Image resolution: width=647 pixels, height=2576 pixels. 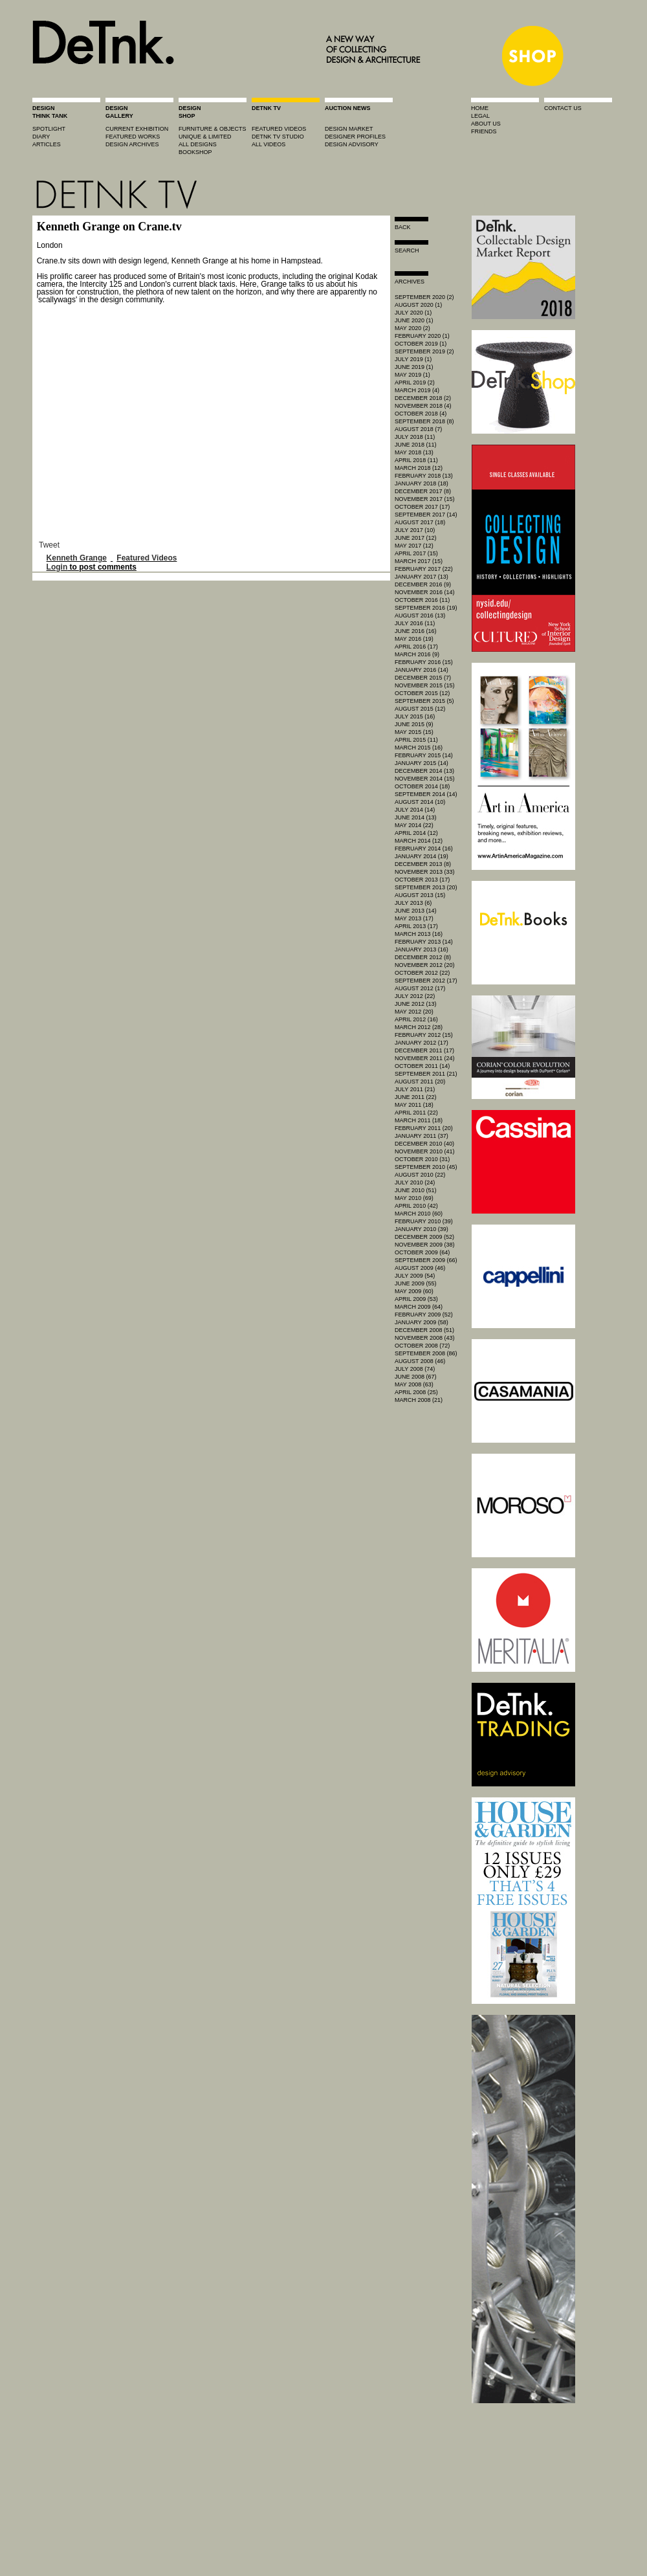 I want to click on May 2012 (20), so click(x=414, y=1011).